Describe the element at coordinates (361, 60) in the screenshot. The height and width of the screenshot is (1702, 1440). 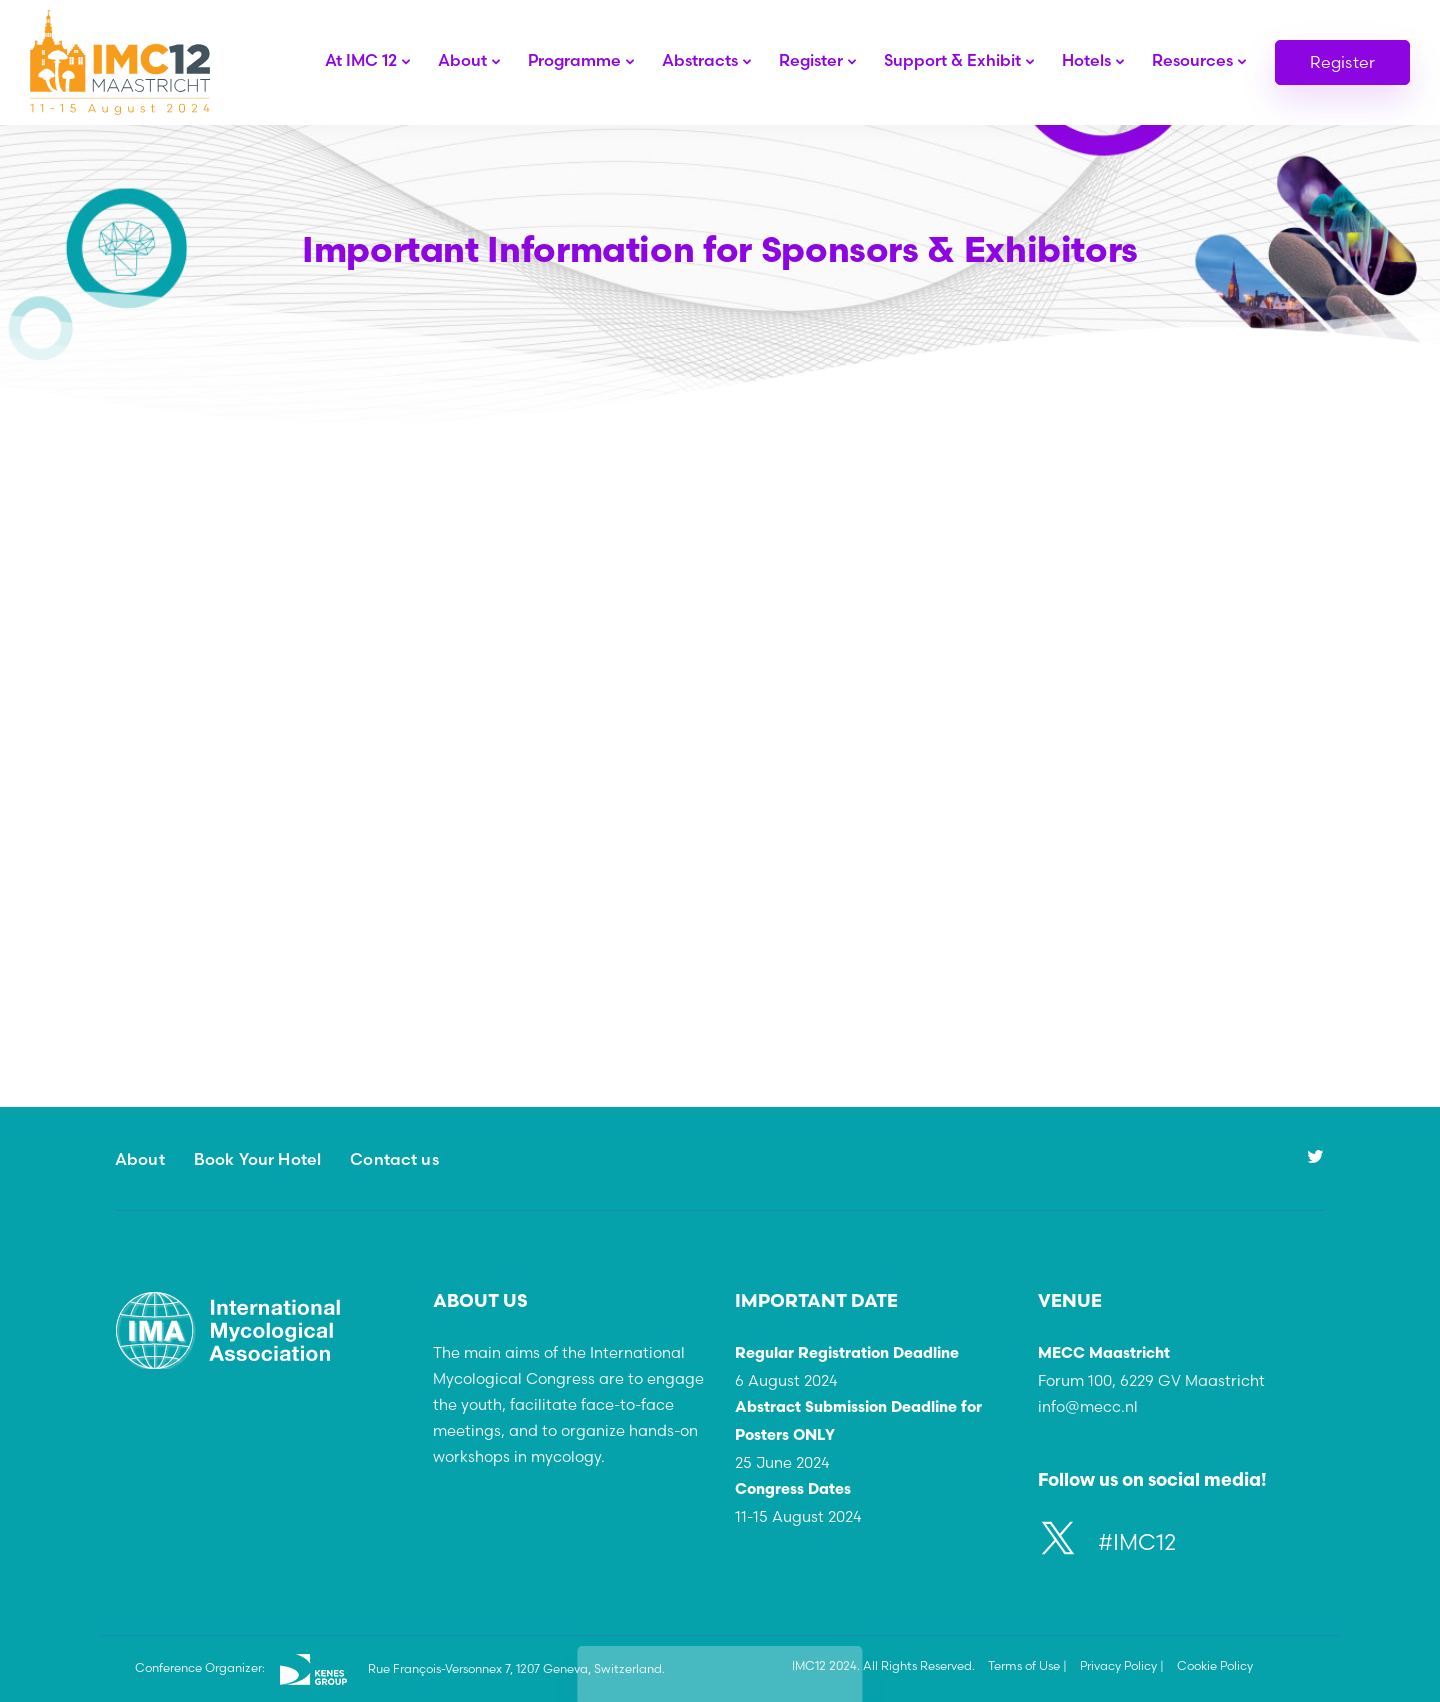
I see `At IMC 12` at that location.